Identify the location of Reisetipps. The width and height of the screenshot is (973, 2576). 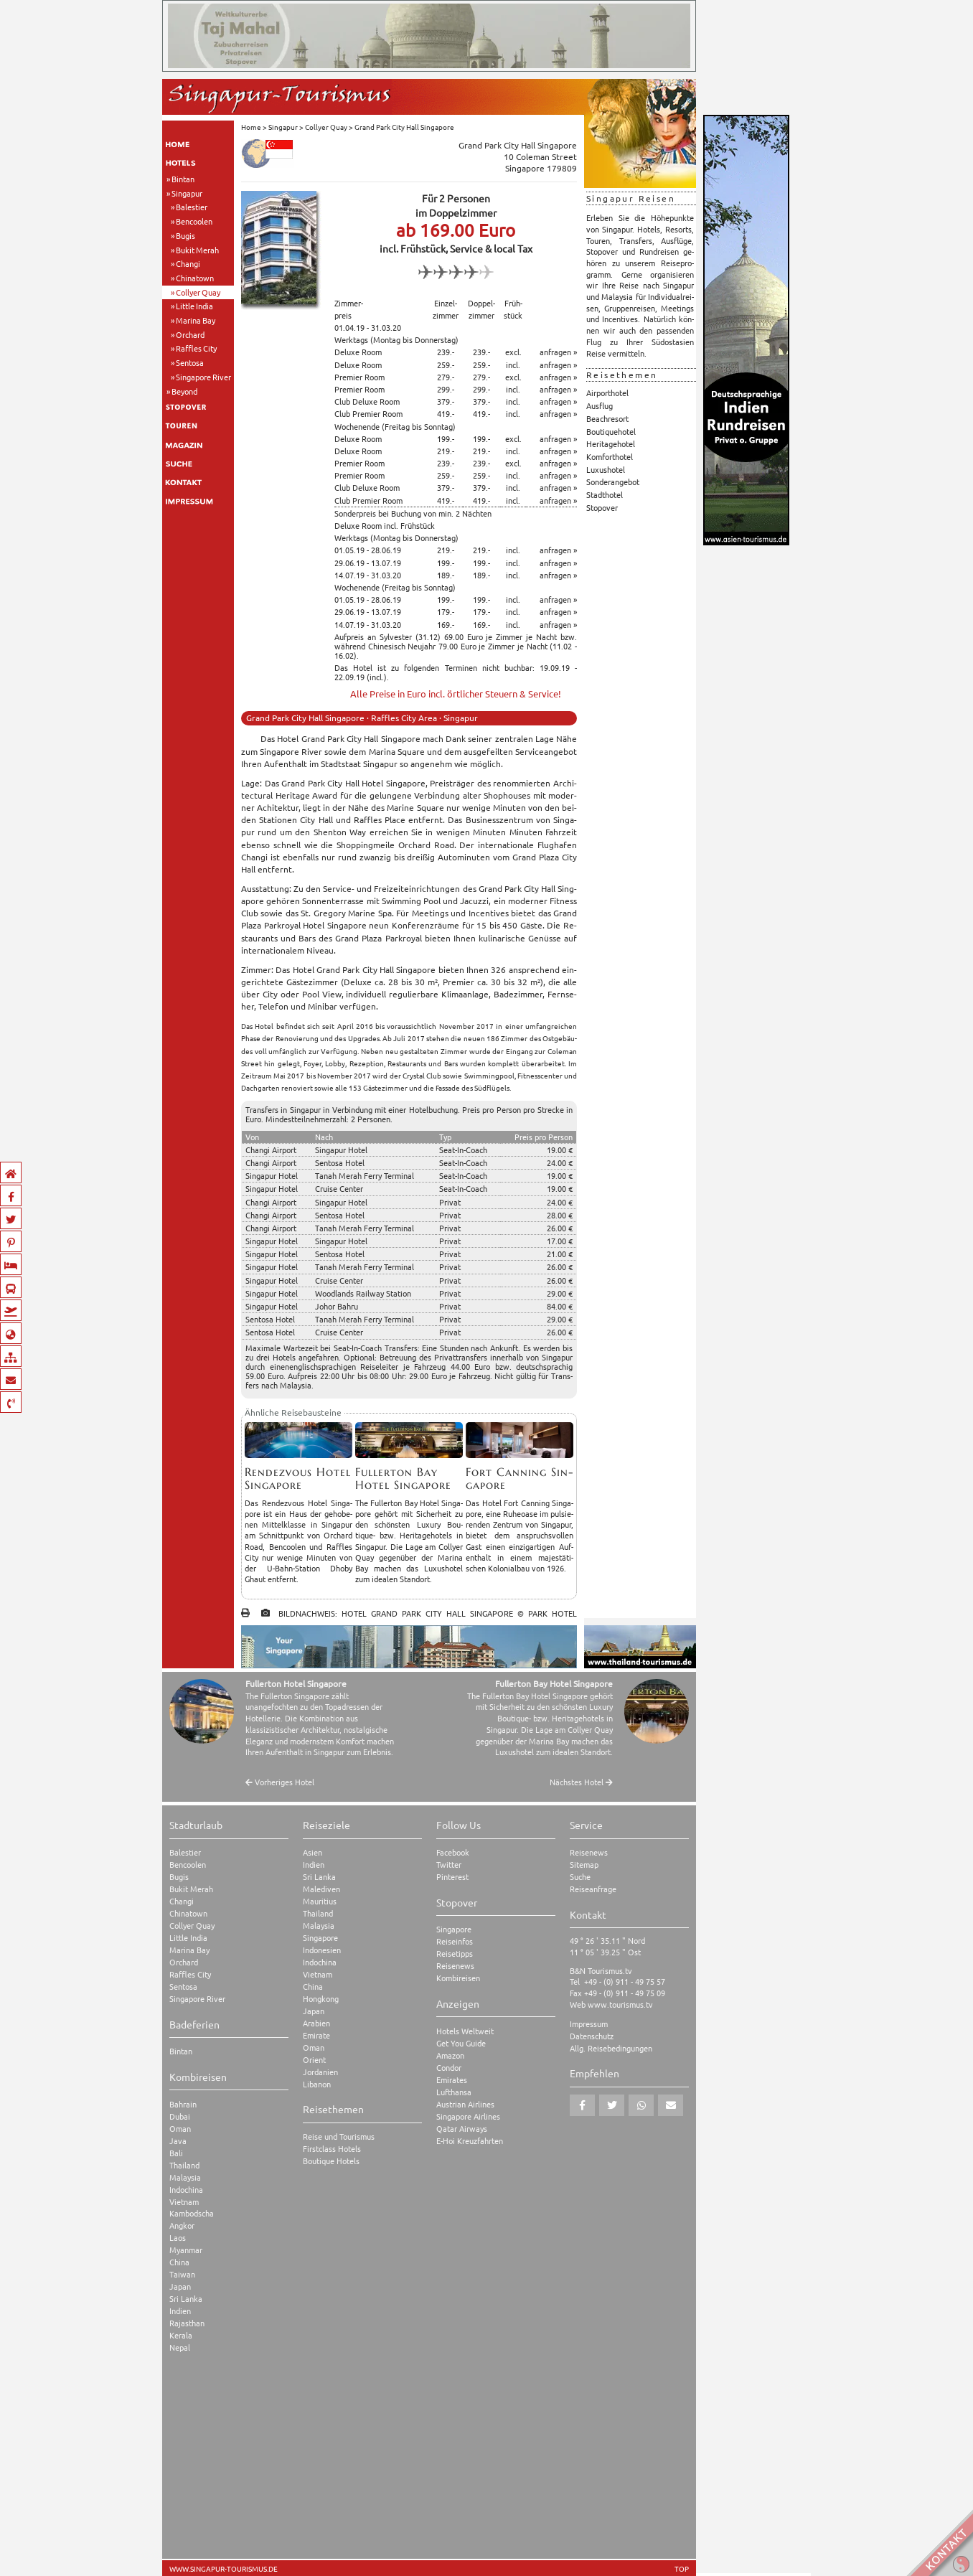
(454, 1953).